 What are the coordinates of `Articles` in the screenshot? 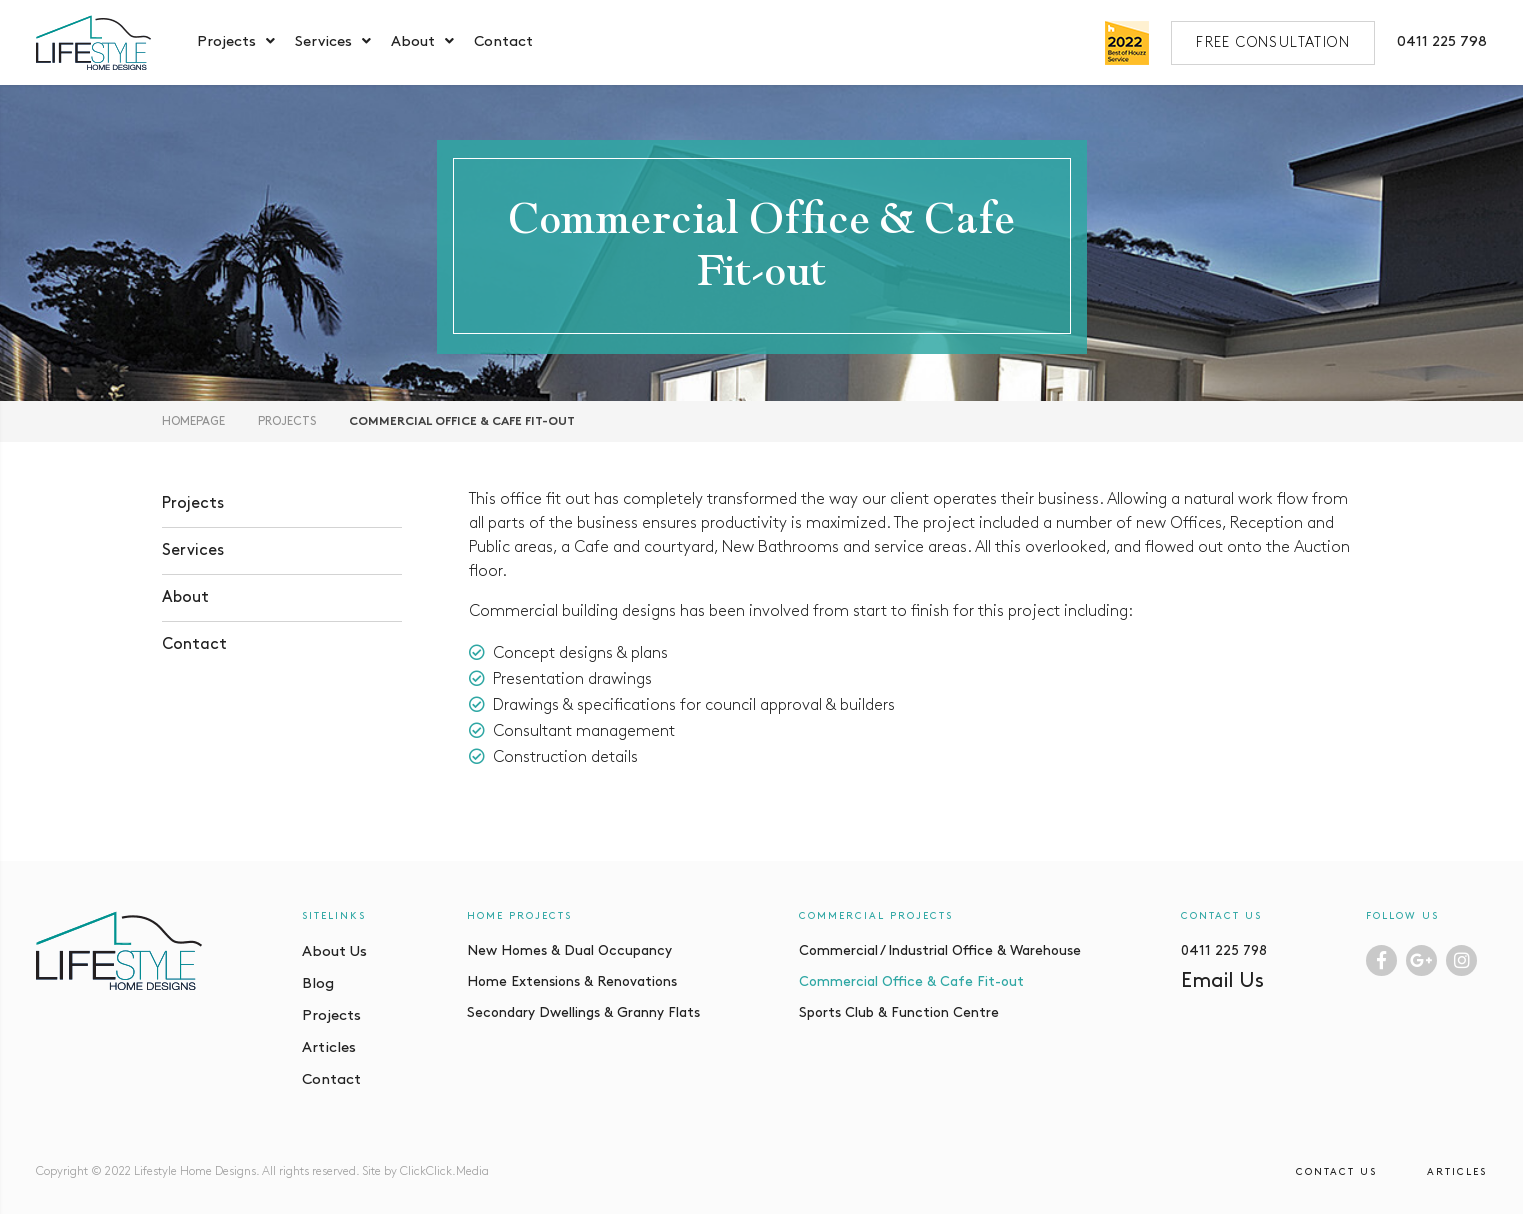 It's located at (329, 1048).